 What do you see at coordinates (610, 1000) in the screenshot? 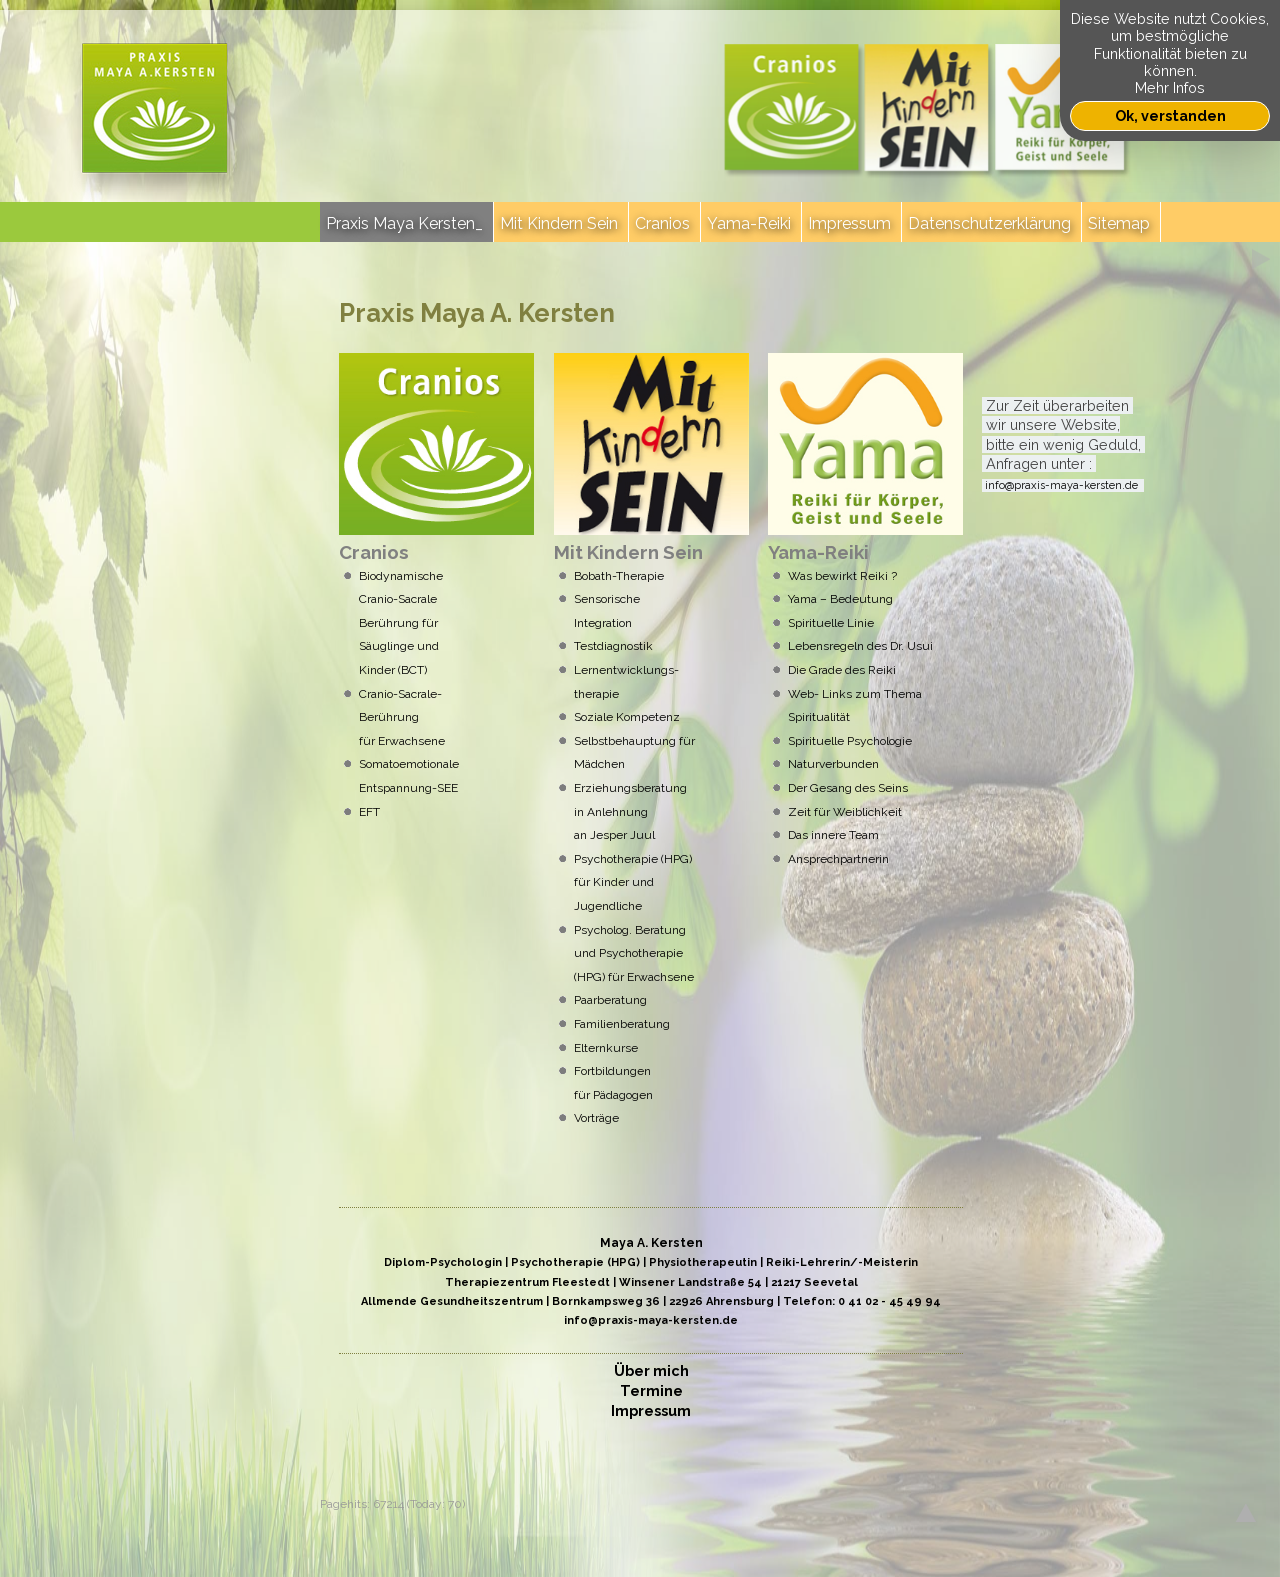
I see `Paarberatung` at bounding box center [610, 1000].